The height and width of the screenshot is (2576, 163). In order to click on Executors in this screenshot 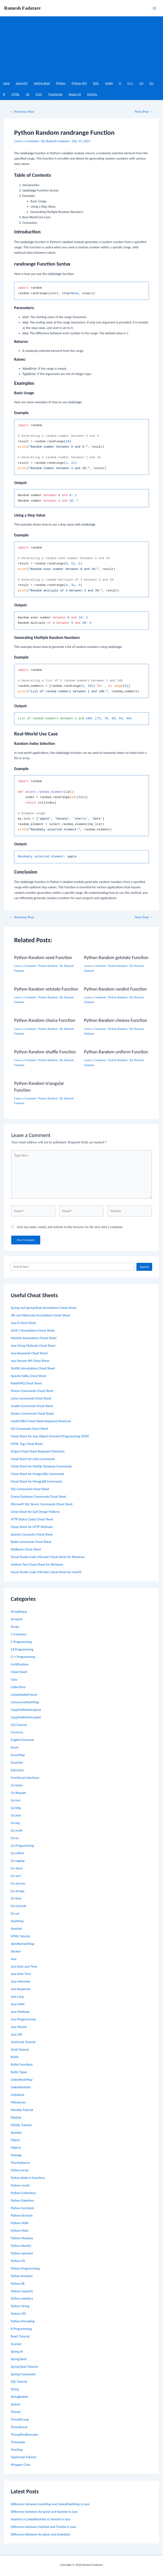, I will do `click(17, 1770)`.